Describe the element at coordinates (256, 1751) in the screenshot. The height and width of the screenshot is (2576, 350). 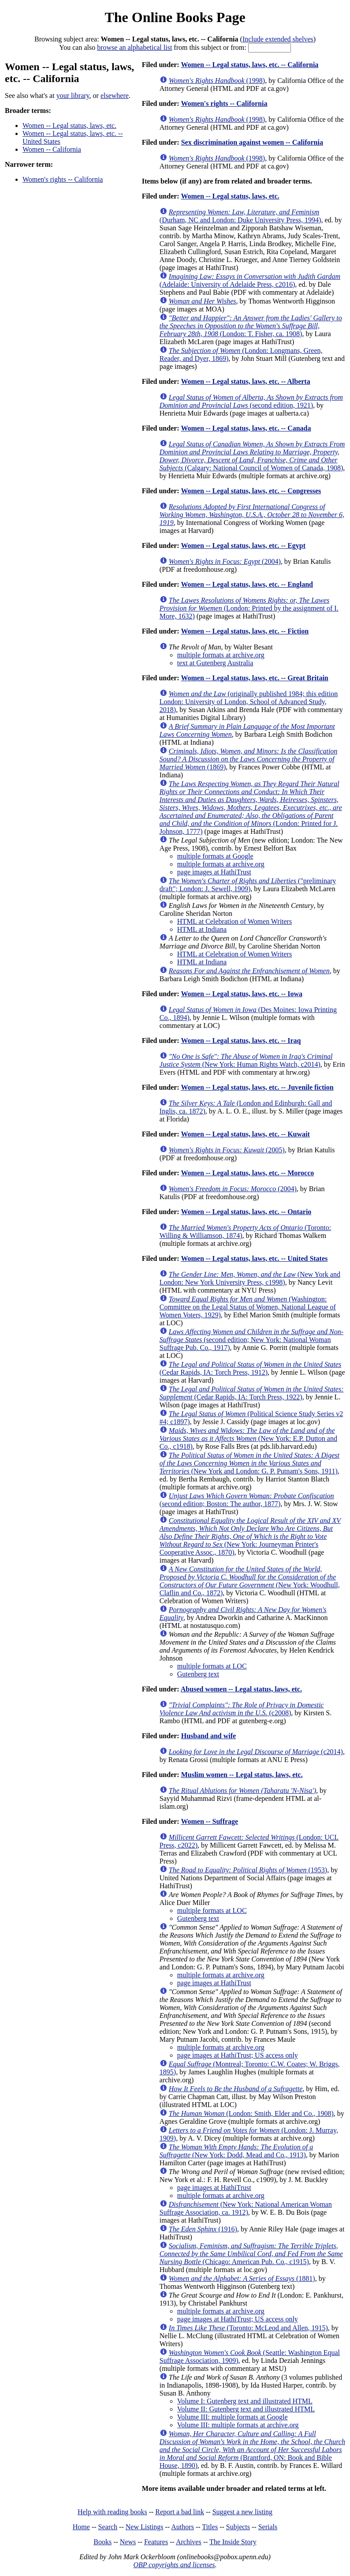
I see `(c2014)` at that location.